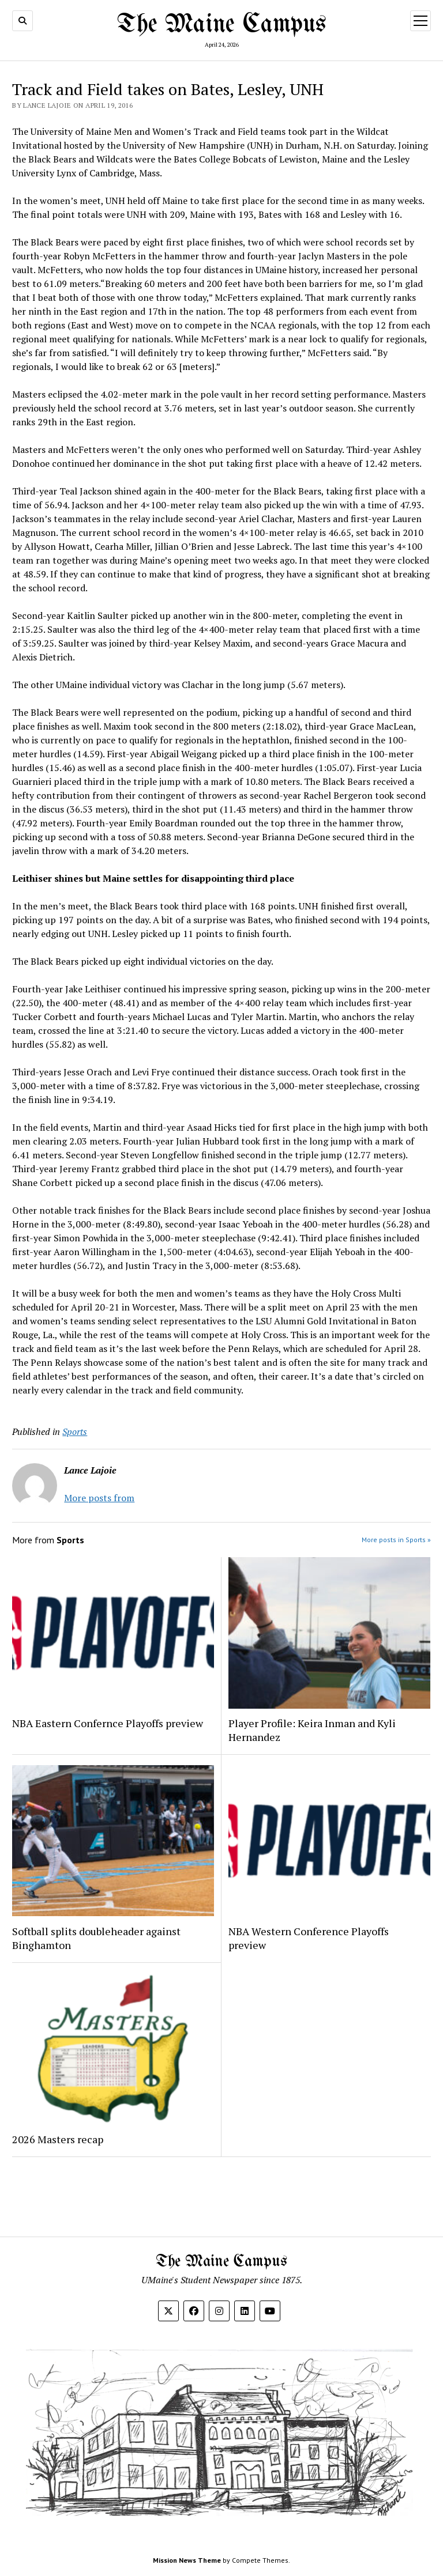  What do you see at coordinates (99, 1497) in the screenshot?
I see `More posts from` at bounding box center [99, 1497].